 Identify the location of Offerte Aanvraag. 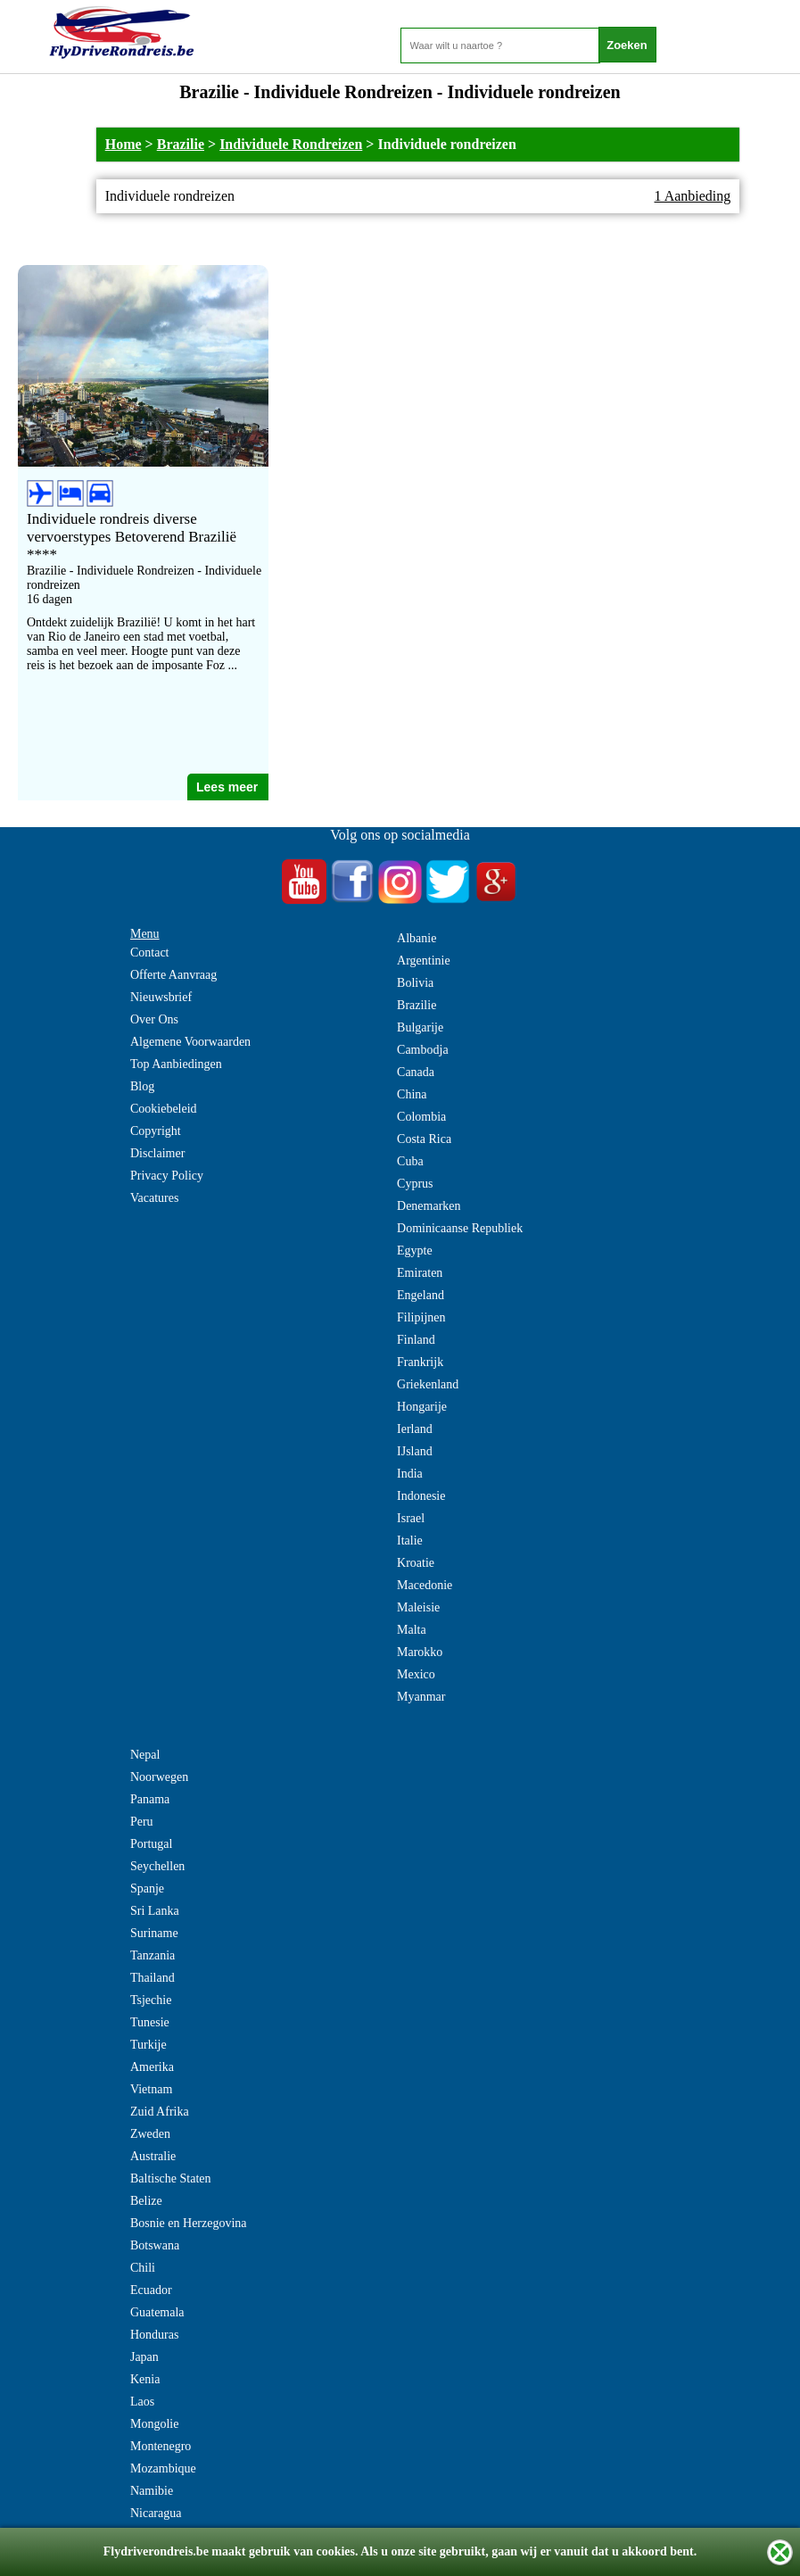
(173, 975).